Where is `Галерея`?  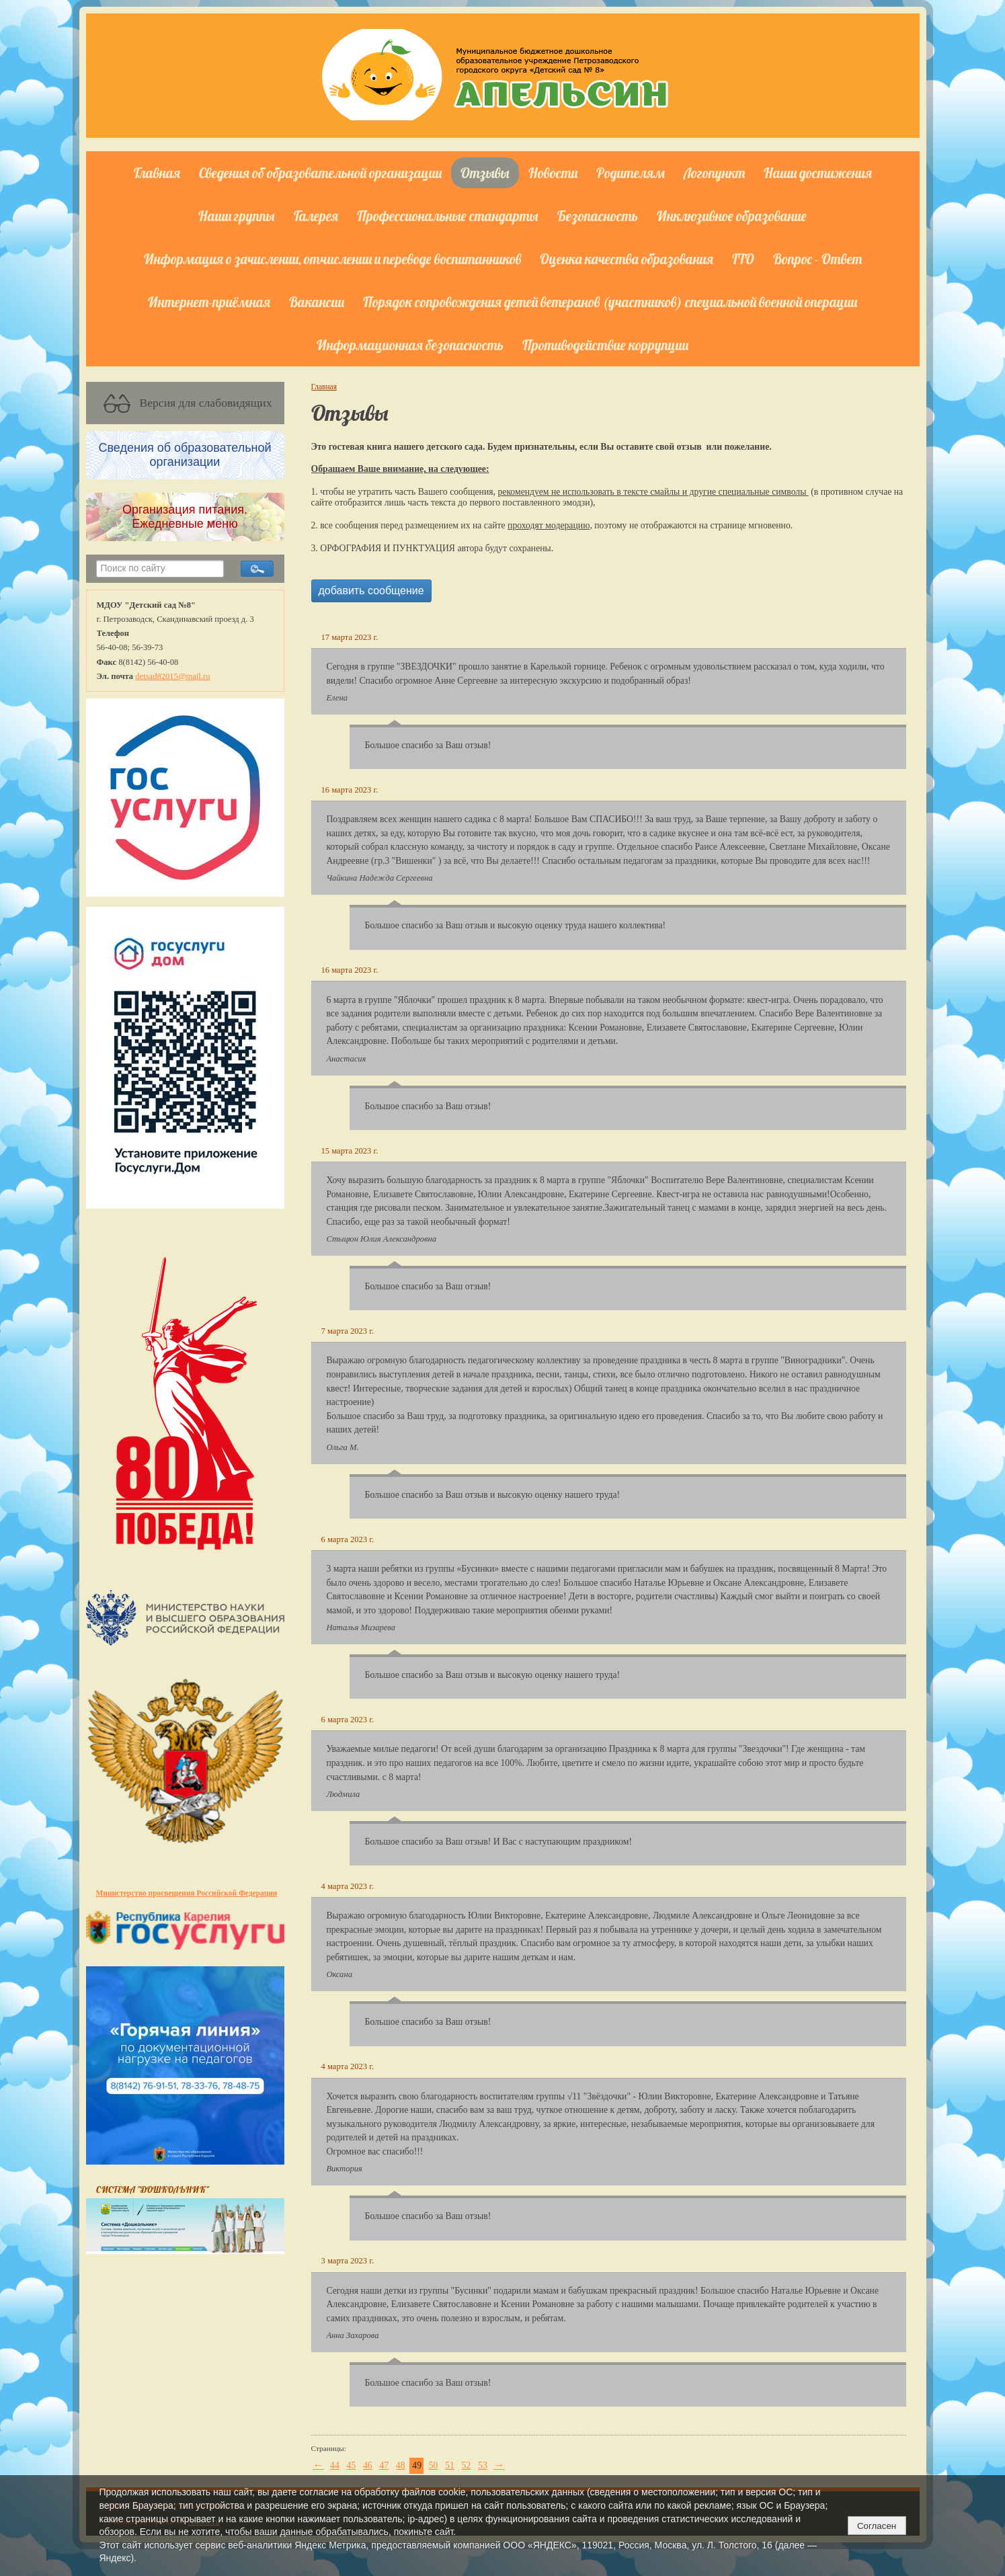 Галерея is located at coordinates (316, 216).